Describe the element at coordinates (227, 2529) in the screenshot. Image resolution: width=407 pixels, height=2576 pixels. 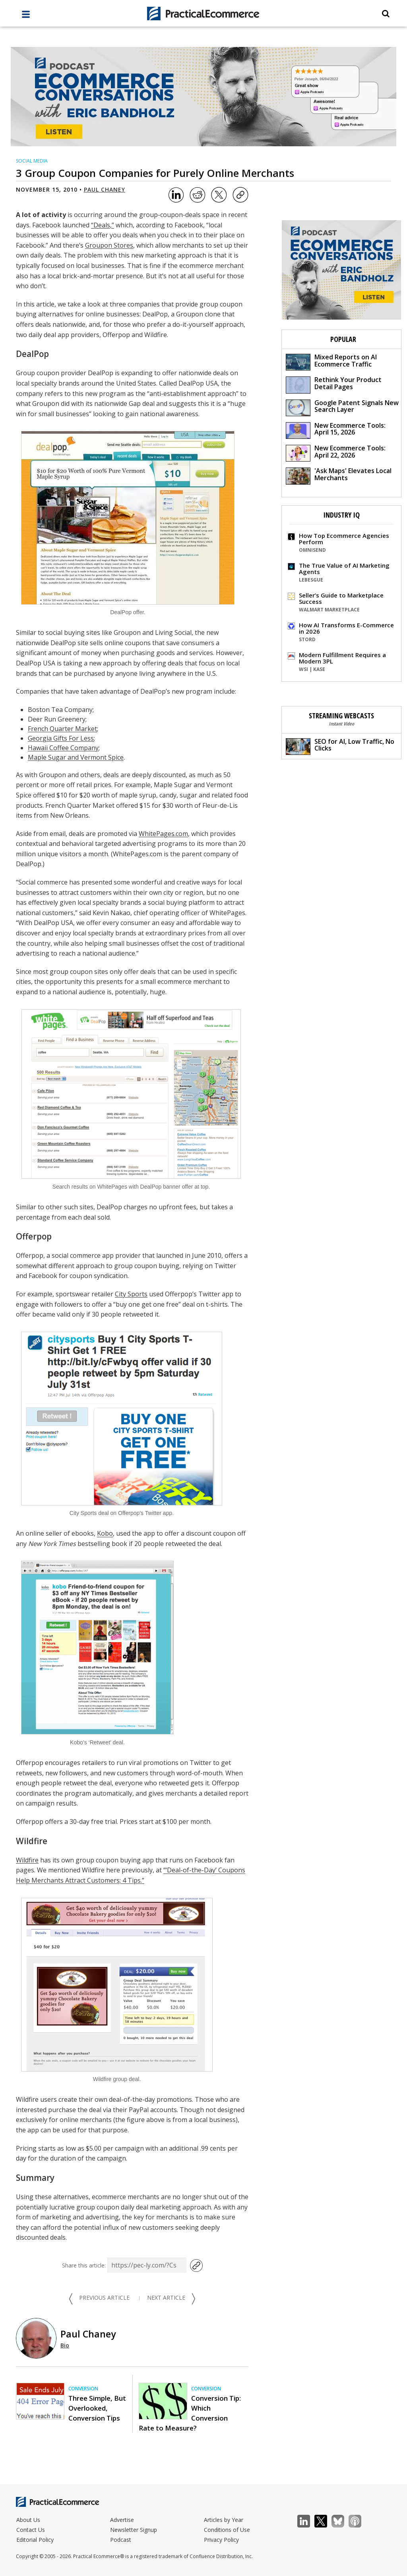
I see `Conditions of Use` at that location.